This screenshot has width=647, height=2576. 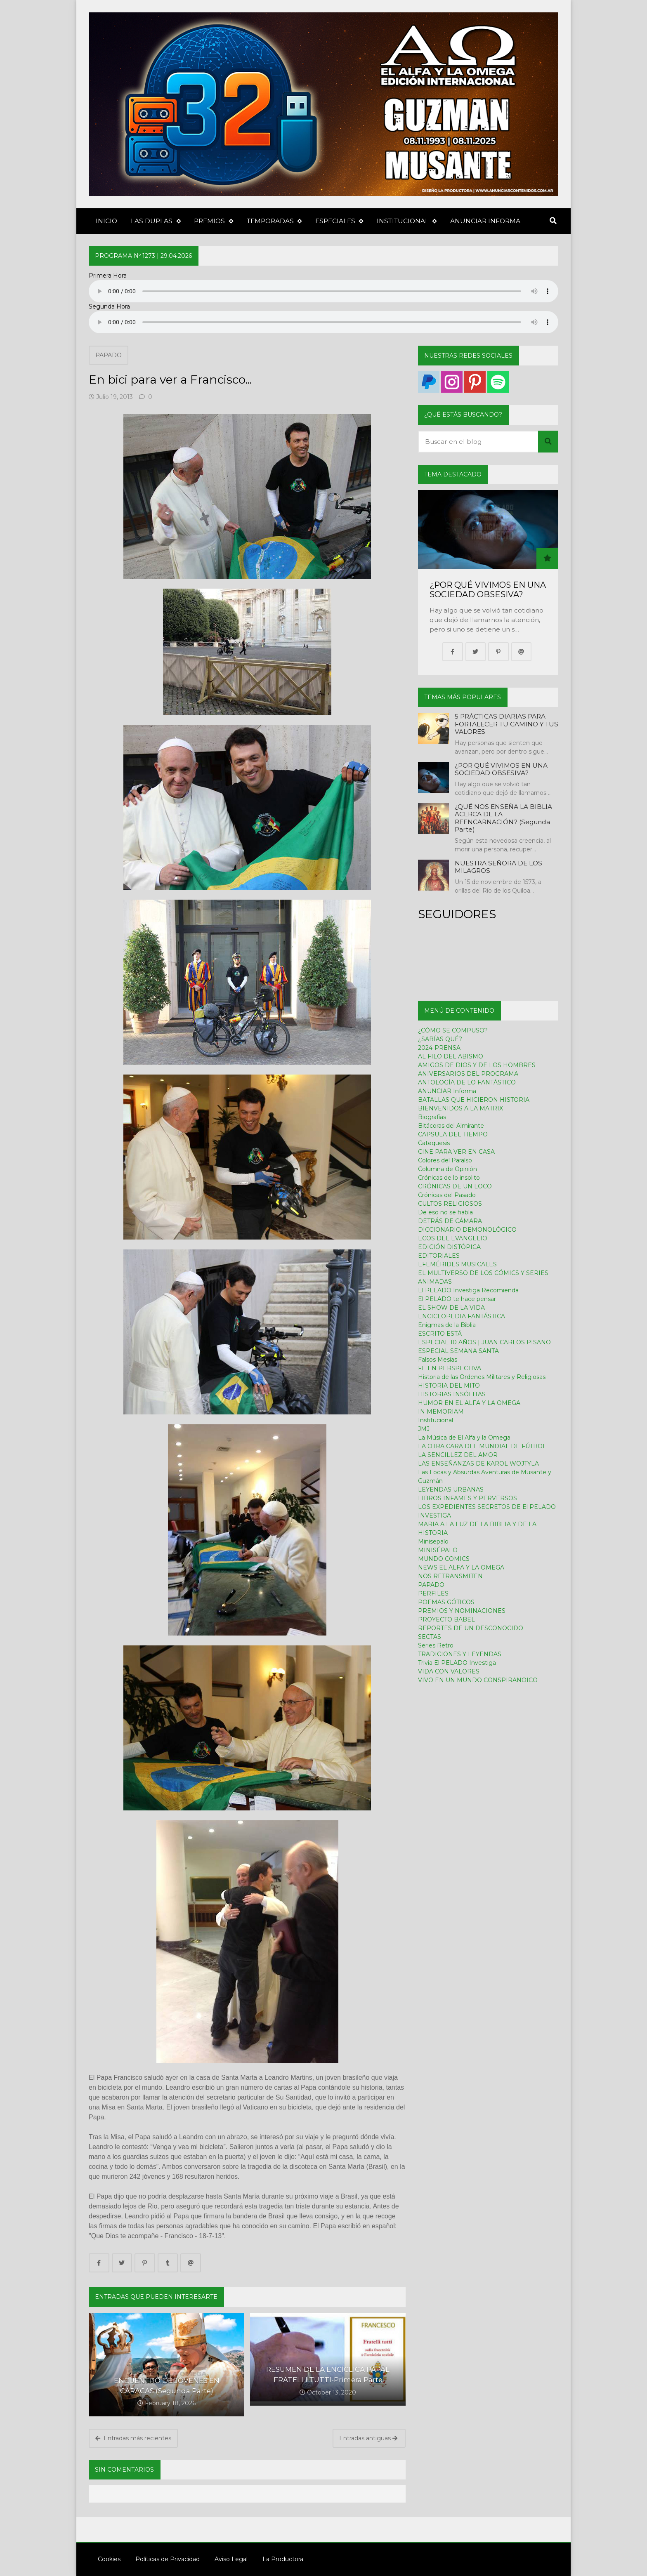 What do you see at coordinates (449, 1247) in the screenshot?
I see `EDICIÓN DISTÓPICA` at bounding box center [449, 1247].